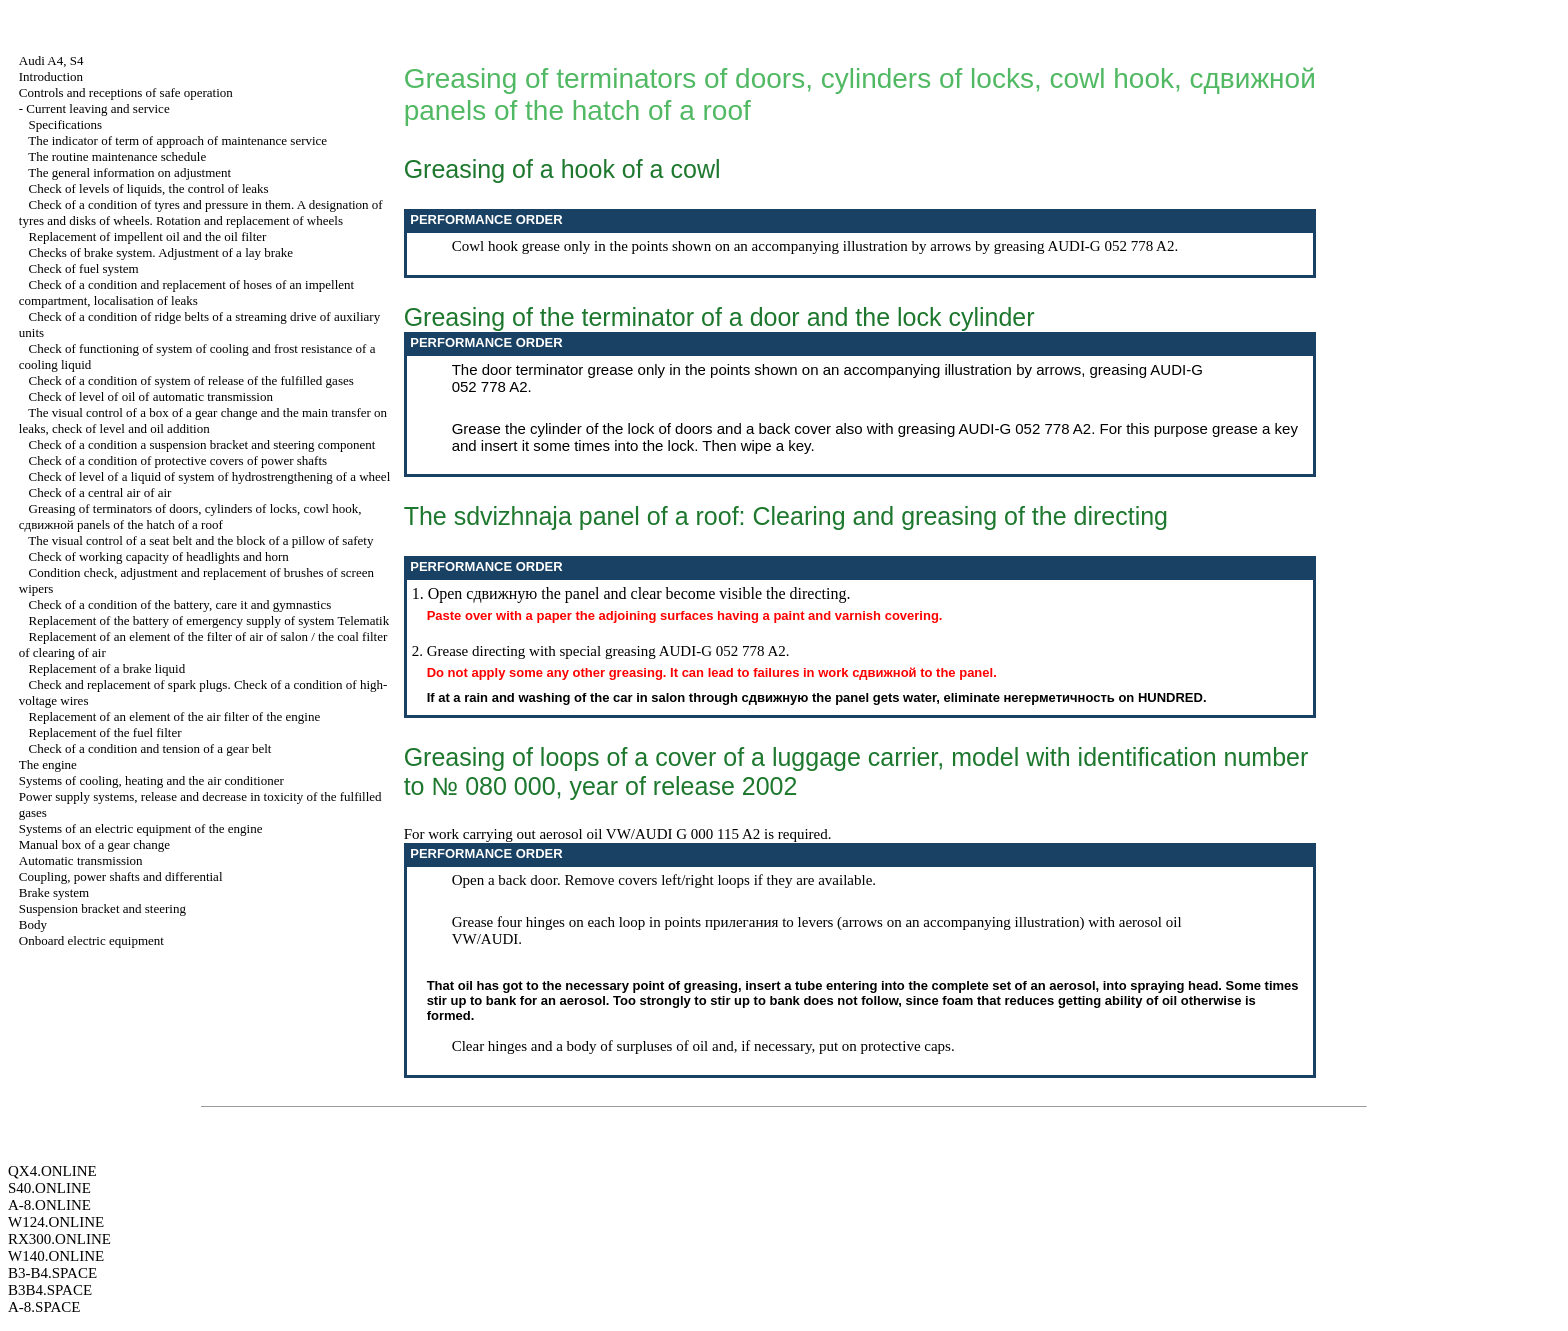  I want to click on B3B4.SPACE, so click(50, 1290).